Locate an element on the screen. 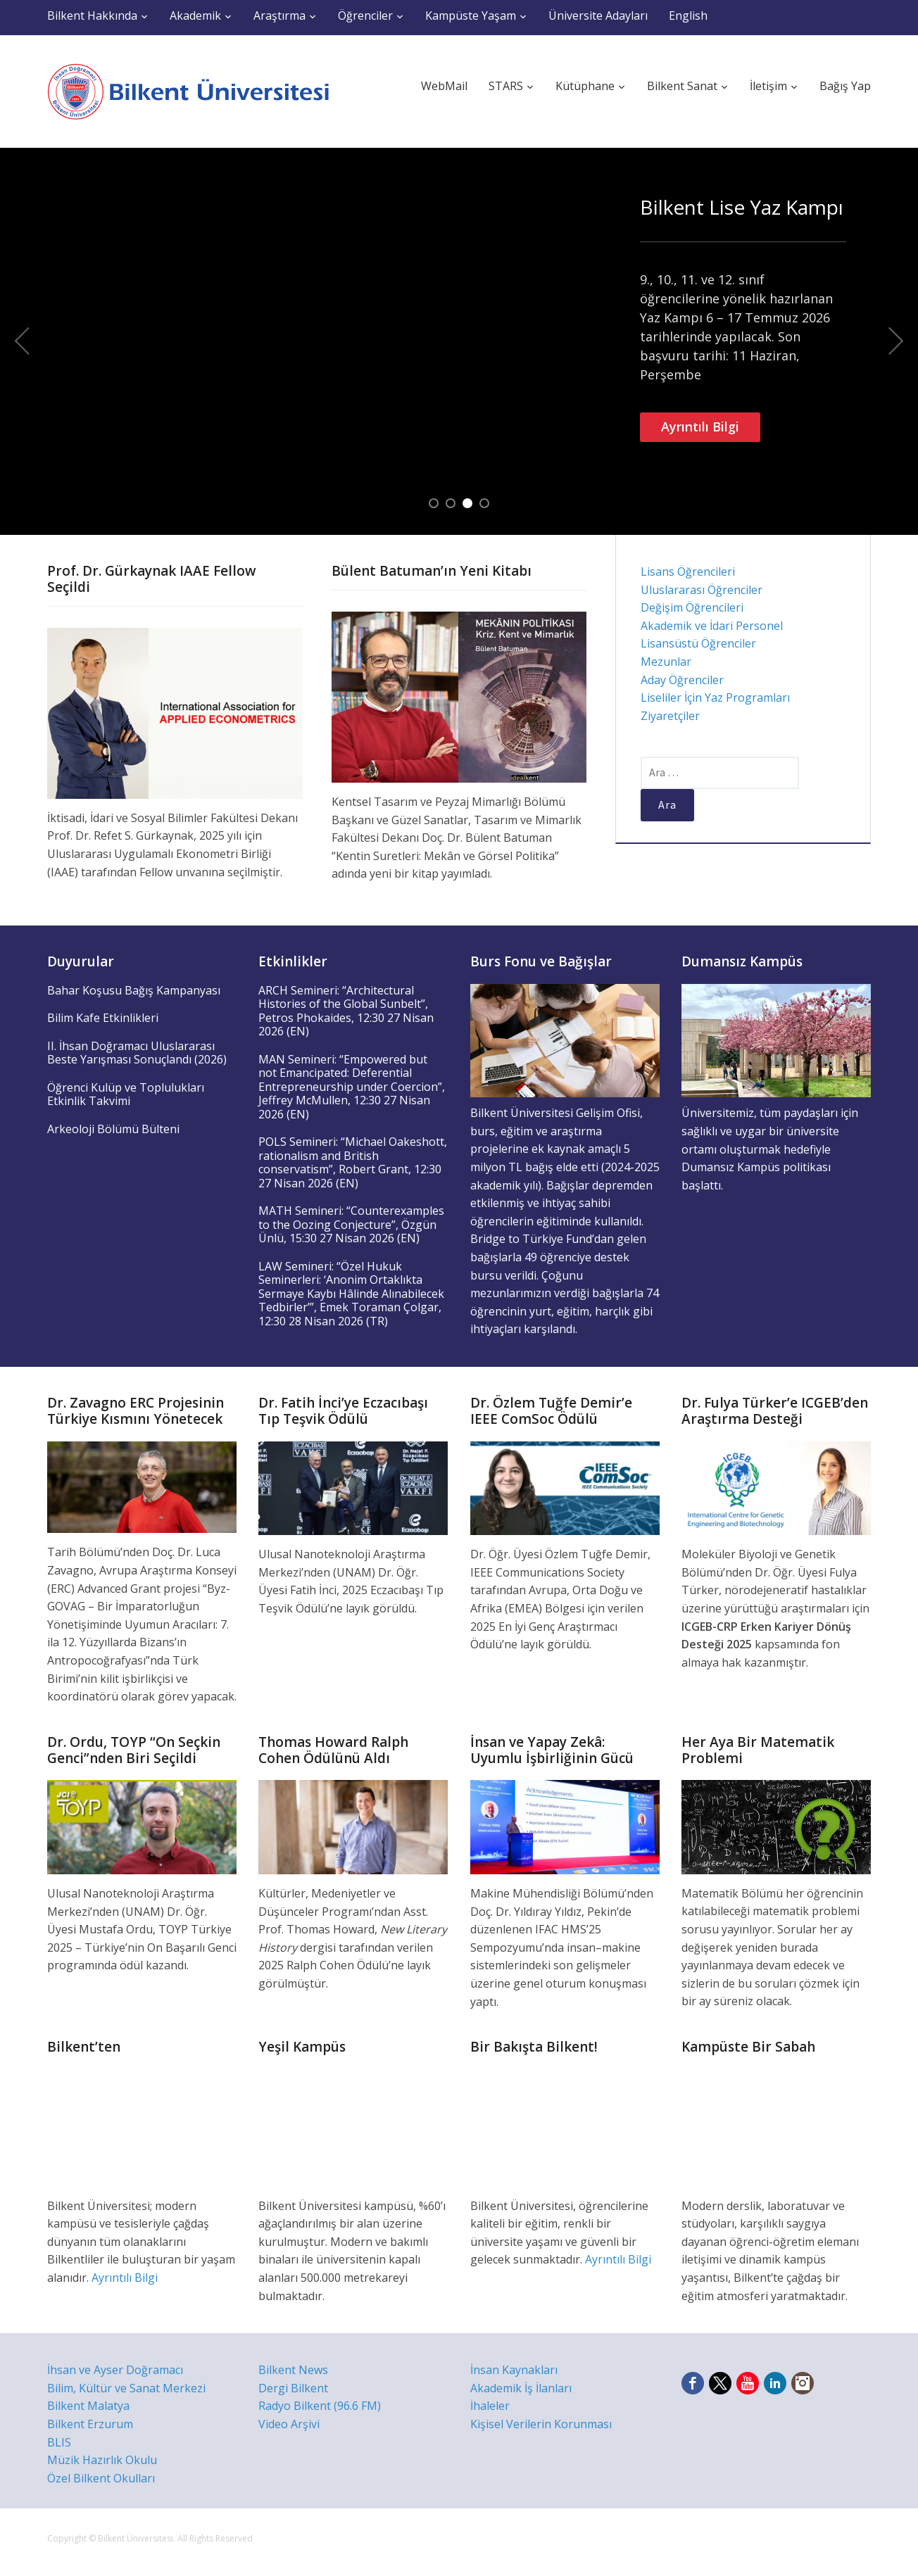  Lisans Öğrencileri is located at coordinates (688, 571).